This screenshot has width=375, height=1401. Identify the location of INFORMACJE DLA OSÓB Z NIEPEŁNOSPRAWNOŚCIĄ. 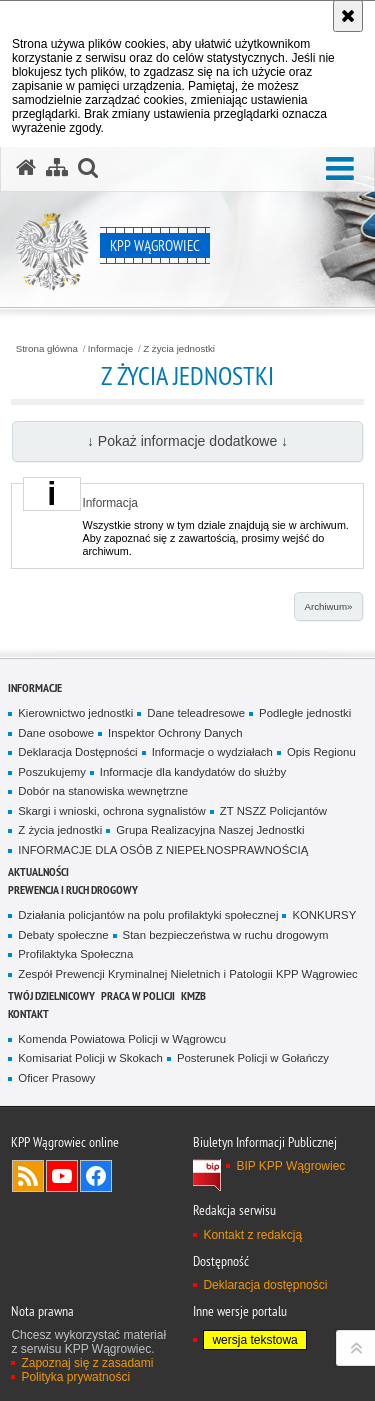
(163, 850).